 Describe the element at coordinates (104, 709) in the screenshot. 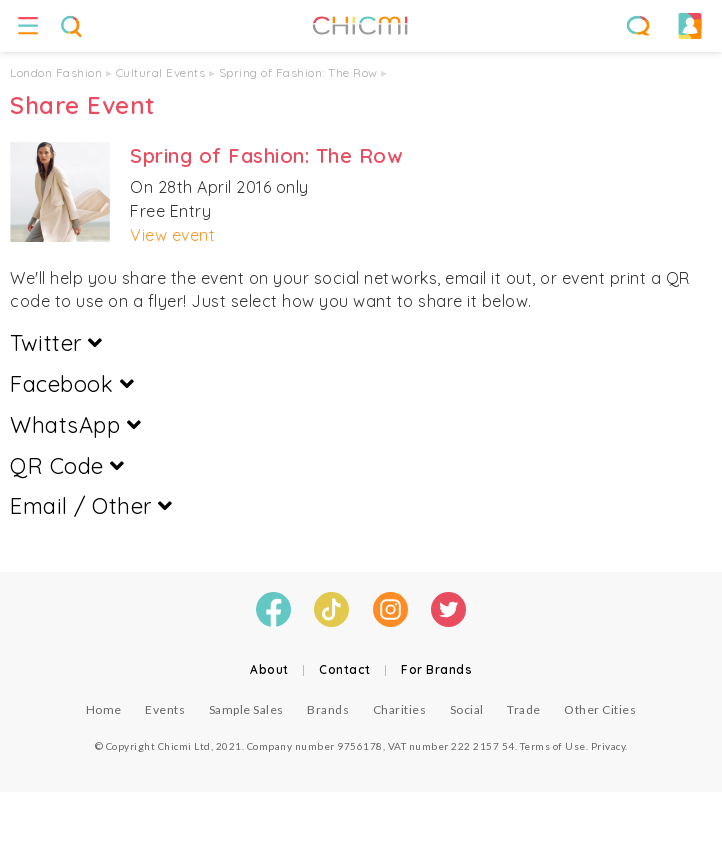

I see `Home` at that location.